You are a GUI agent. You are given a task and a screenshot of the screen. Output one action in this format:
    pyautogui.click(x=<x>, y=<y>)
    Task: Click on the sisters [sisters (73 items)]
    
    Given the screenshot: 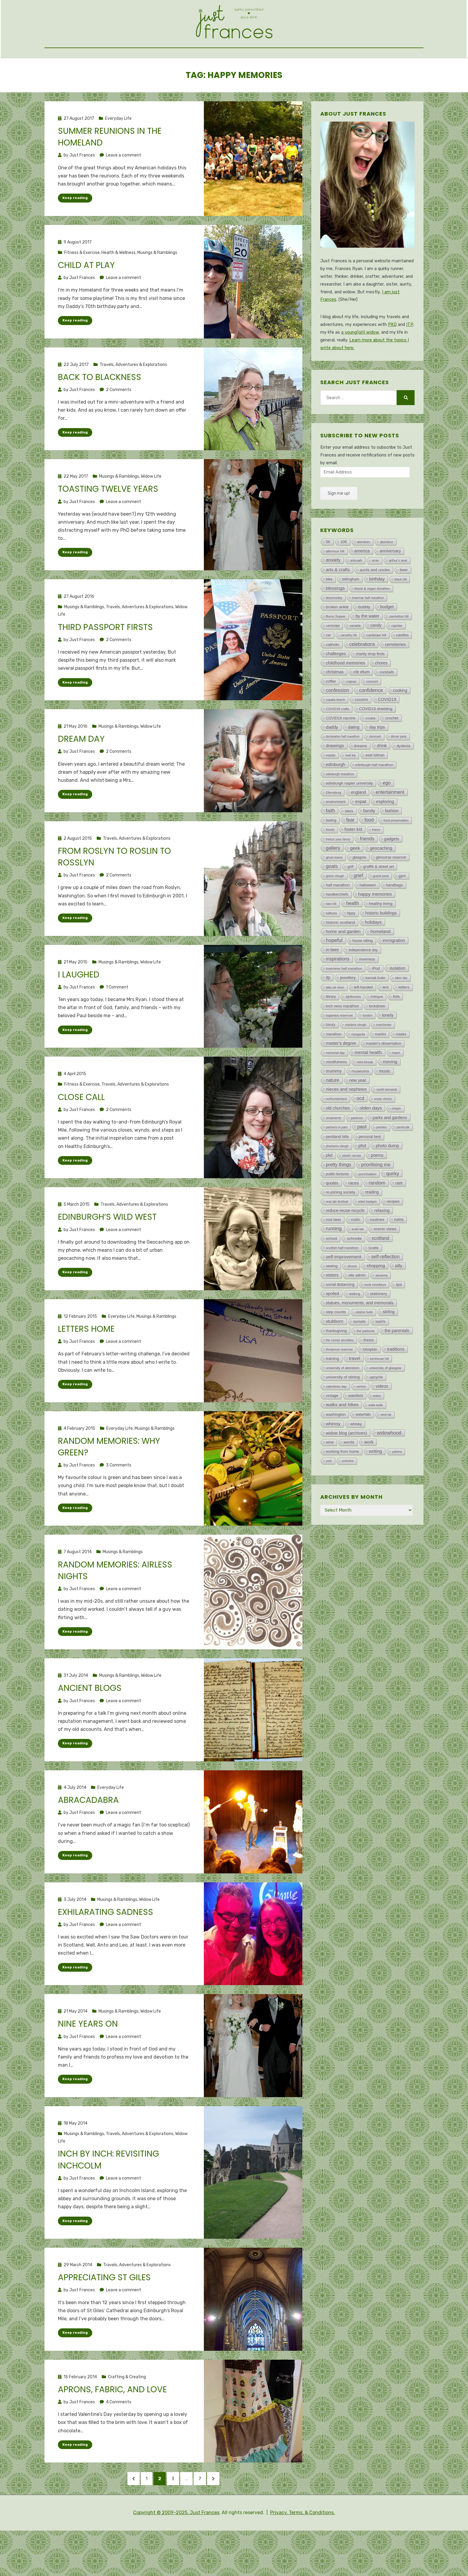 What is the action you would take?
    pyautogui.click(x=332, y=1307)
    